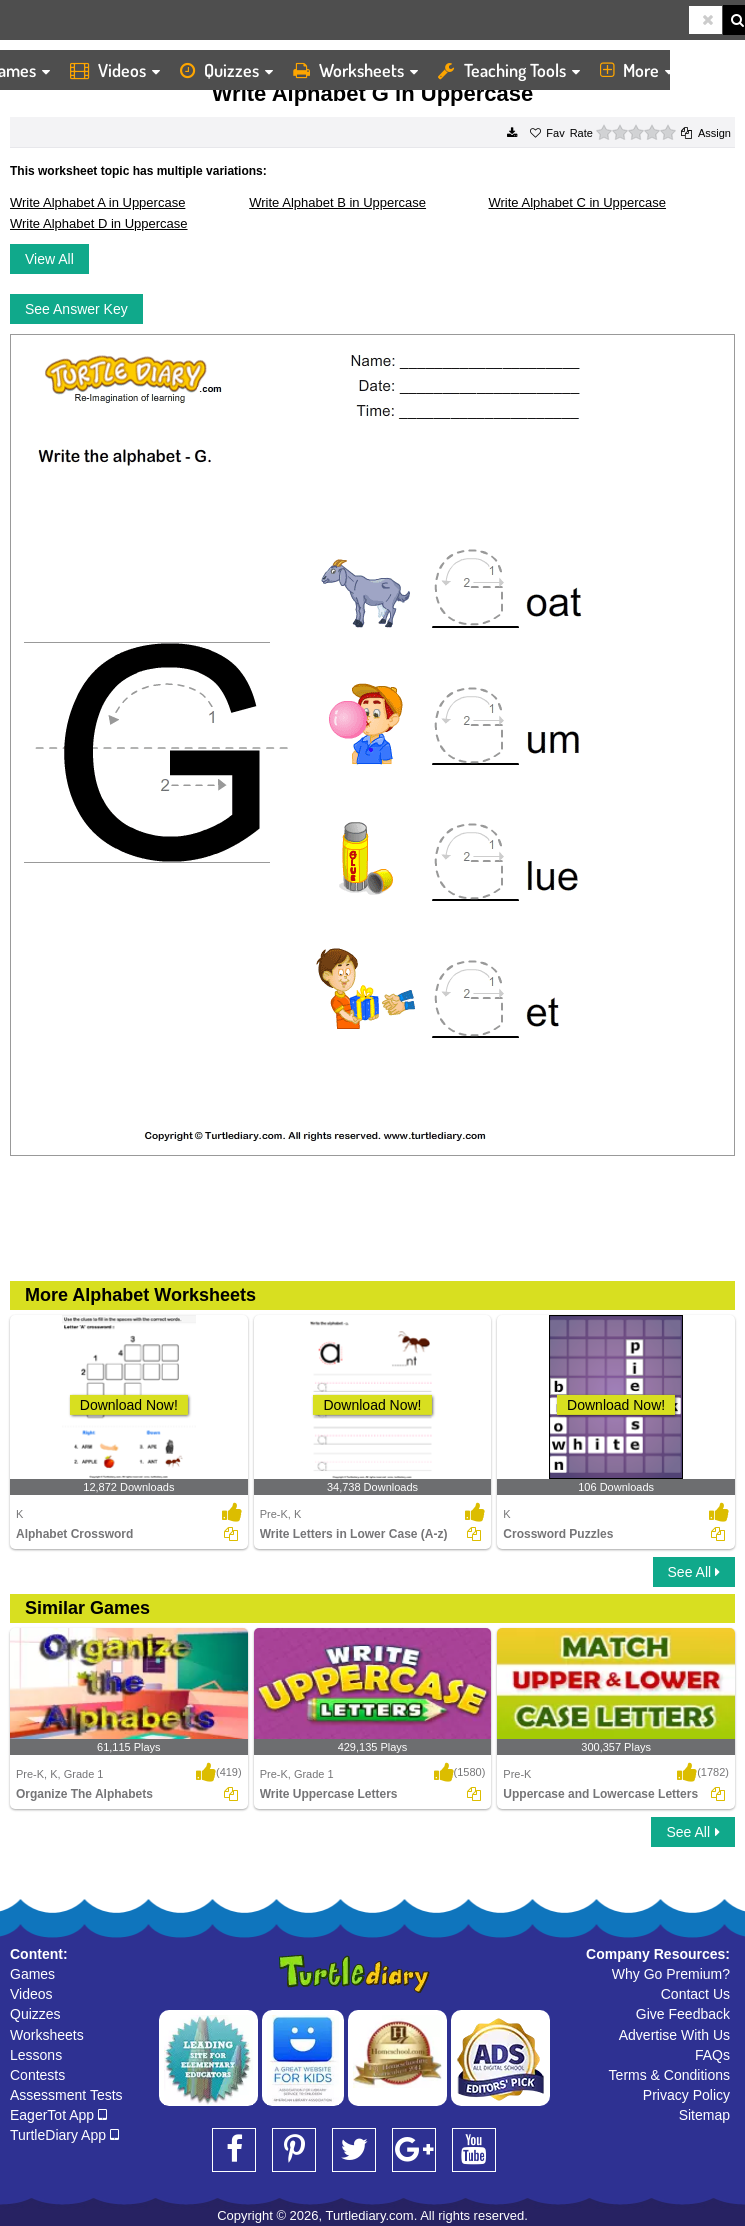  Describe the element at coordinates (509, 70) in the screenshot. I see `Teaching Tools` at that location.